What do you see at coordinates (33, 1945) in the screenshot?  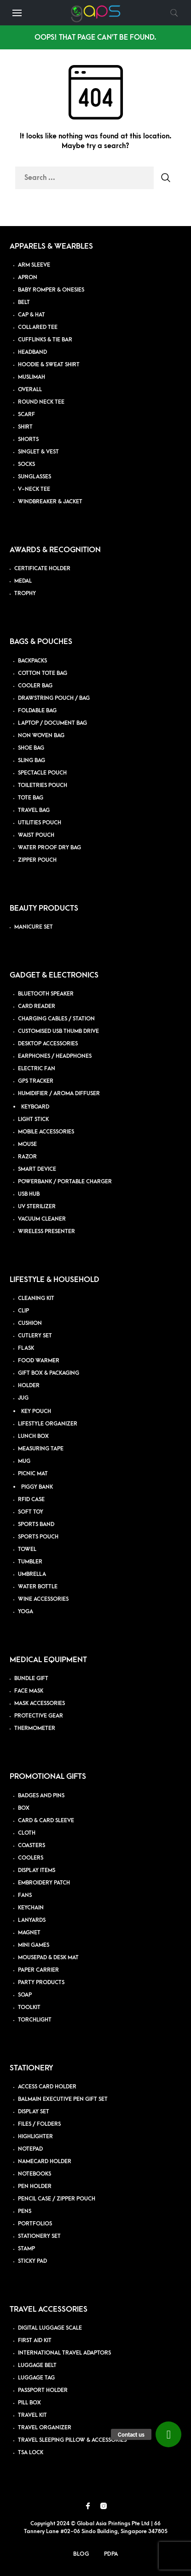 I see `MINI GAMES` at bounding box center [33, 1945].